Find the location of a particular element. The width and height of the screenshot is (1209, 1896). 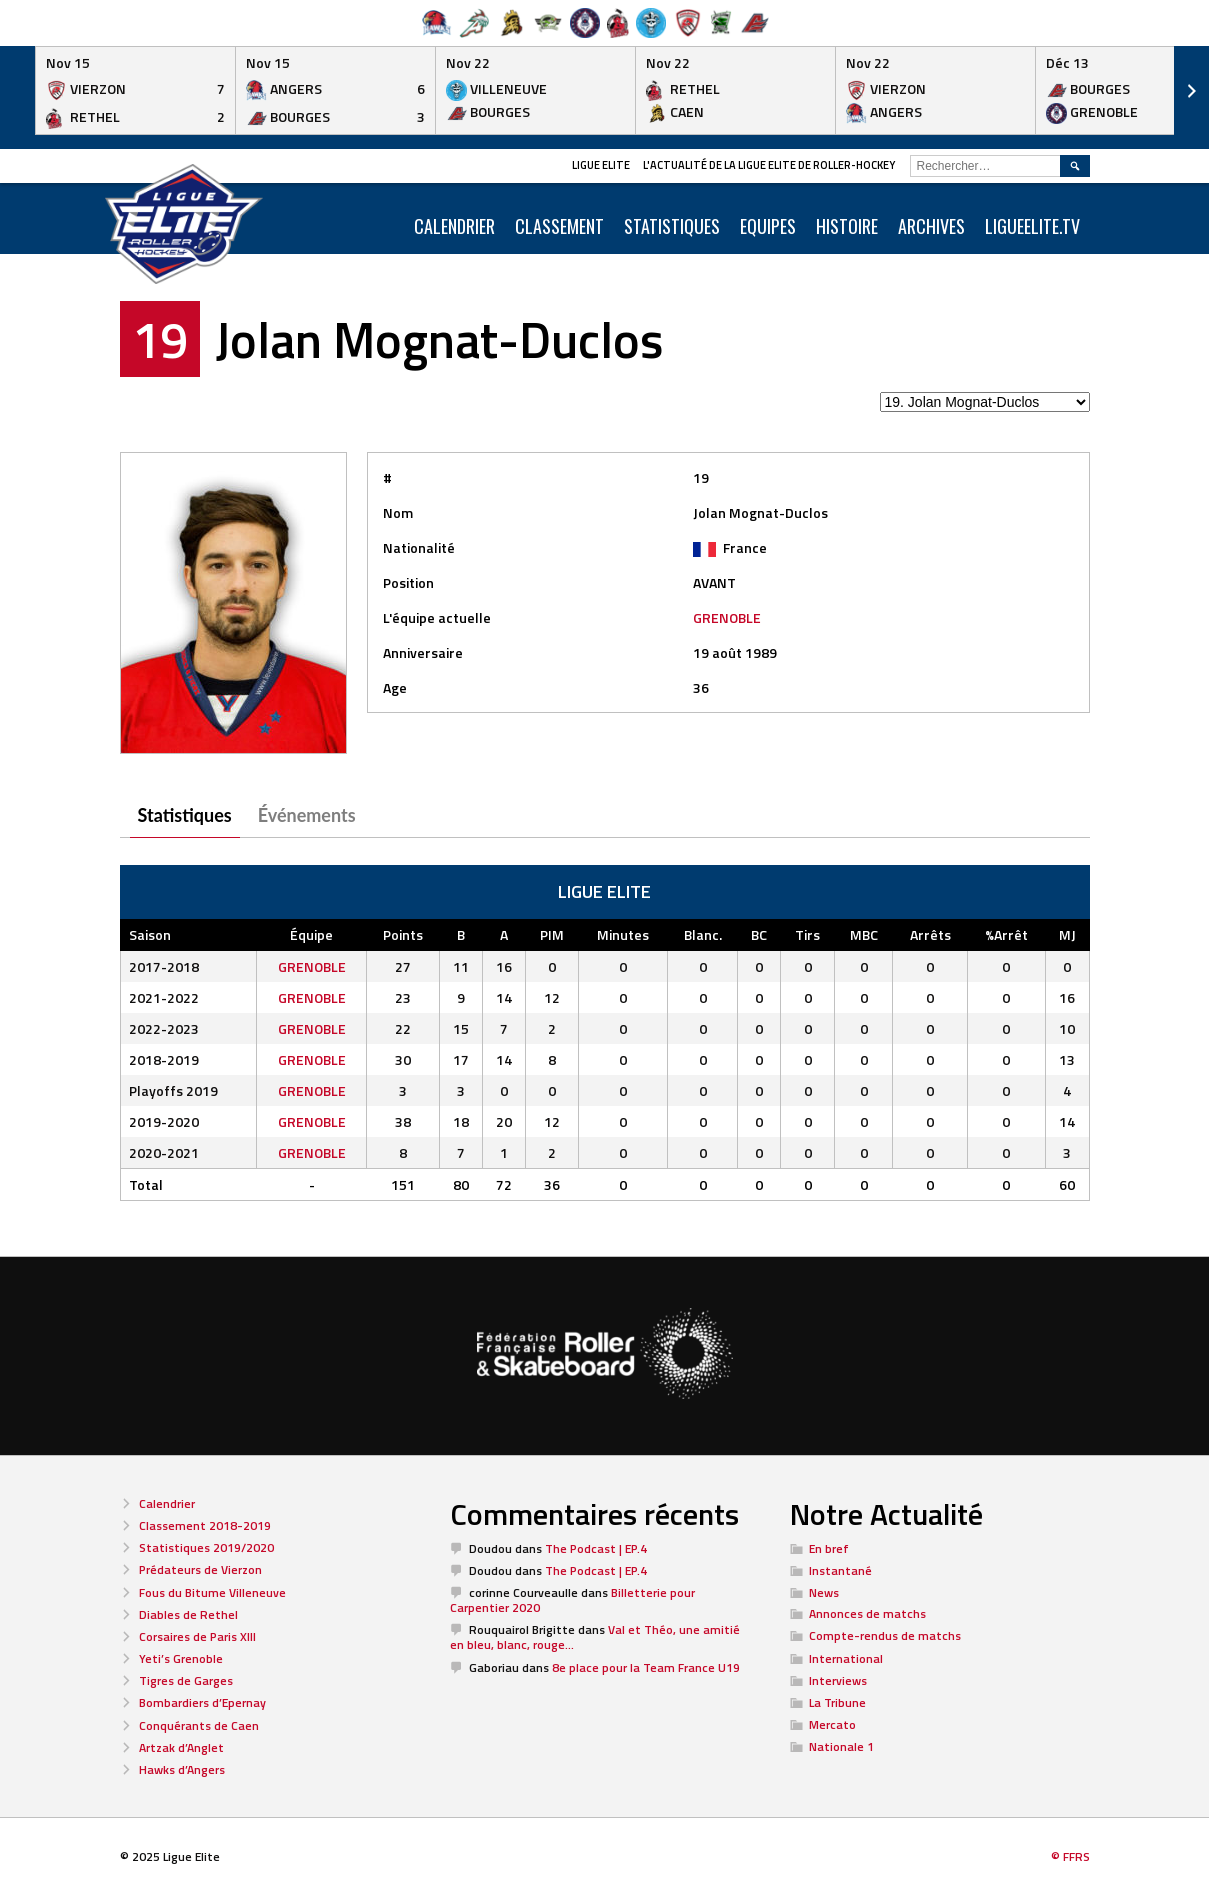

Classement is located at coordinates (559, 226).